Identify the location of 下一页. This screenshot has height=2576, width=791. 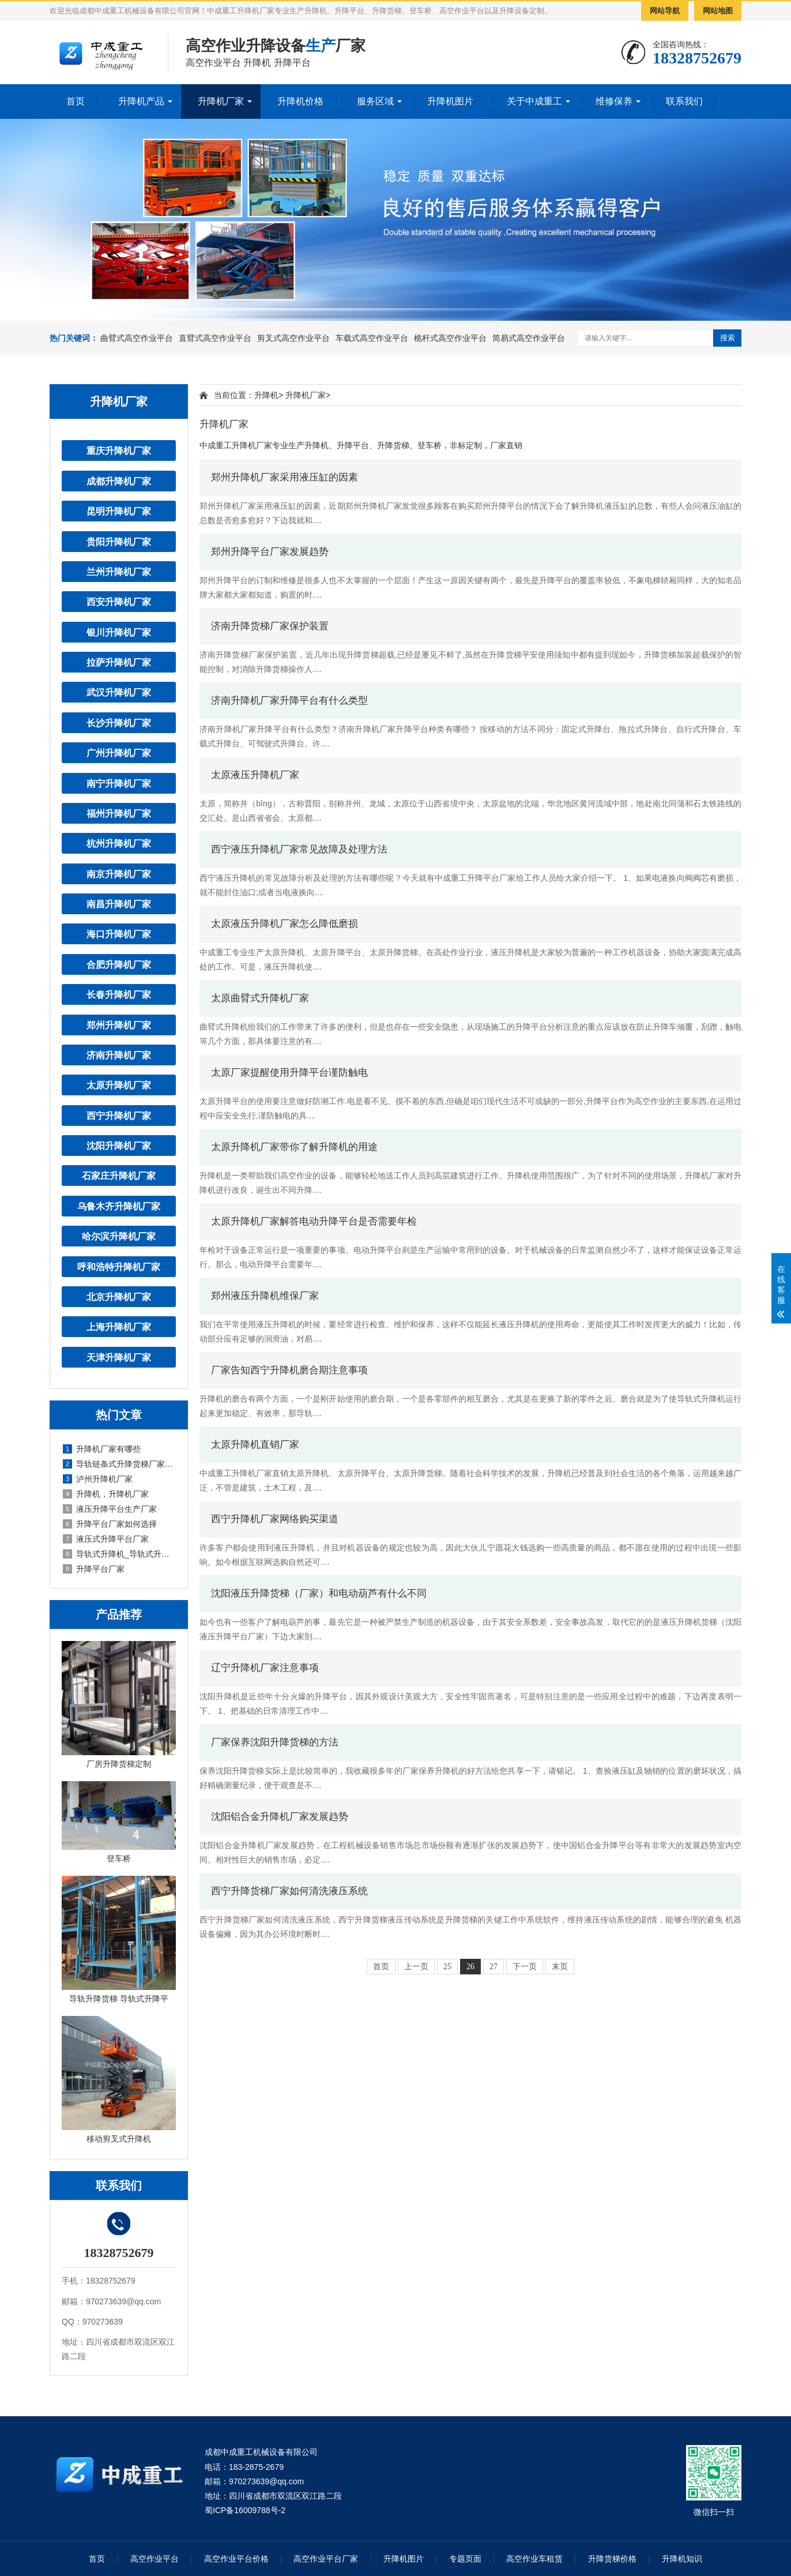
(525, 1966).